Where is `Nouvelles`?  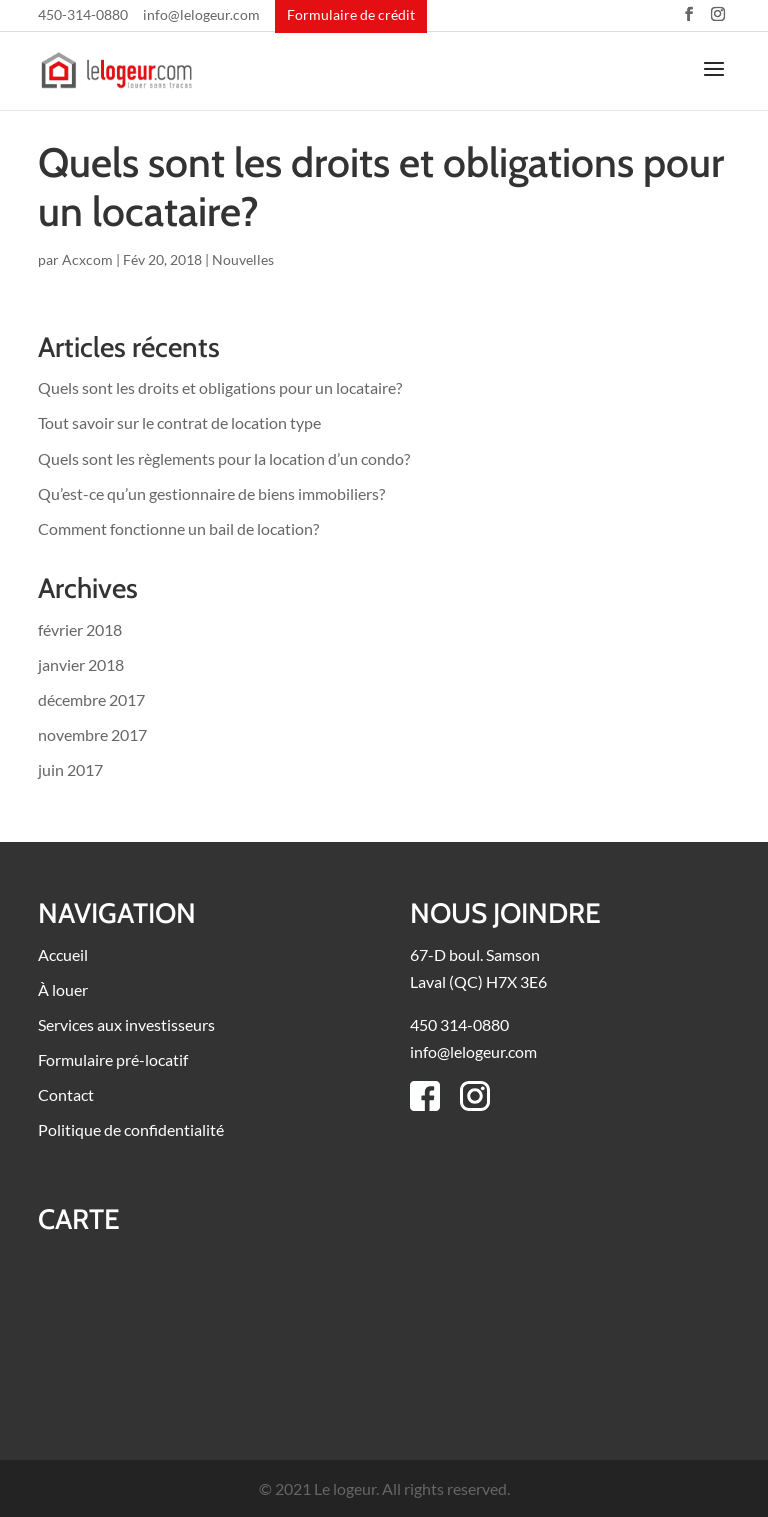
Nouvelles is located at coordinates (243, 259).